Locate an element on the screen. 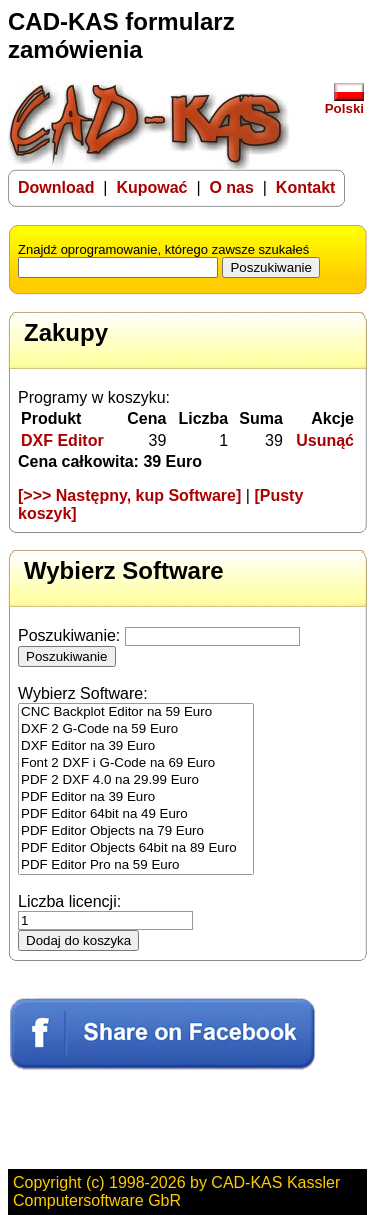 Image resolution: width=375 pixels, height=1215 pixels. PDF Editor 64bit na 49 Euro is located at coordinates (136, 814).